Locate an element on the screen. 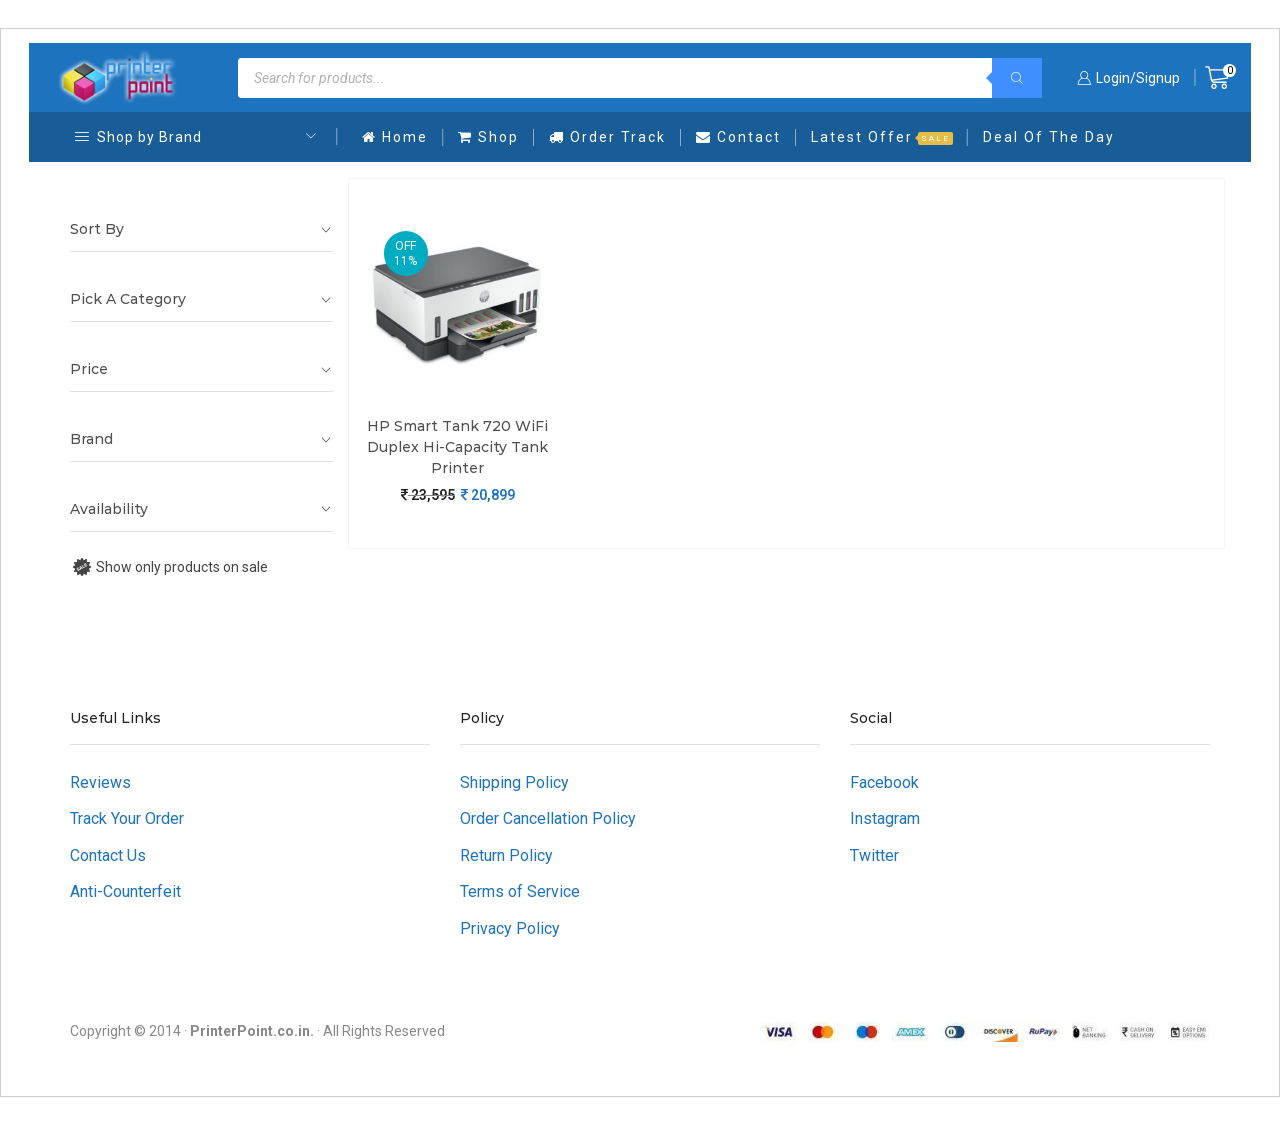 The image size is (1280, 1125). Order Track is located at coordinates (607, 137).